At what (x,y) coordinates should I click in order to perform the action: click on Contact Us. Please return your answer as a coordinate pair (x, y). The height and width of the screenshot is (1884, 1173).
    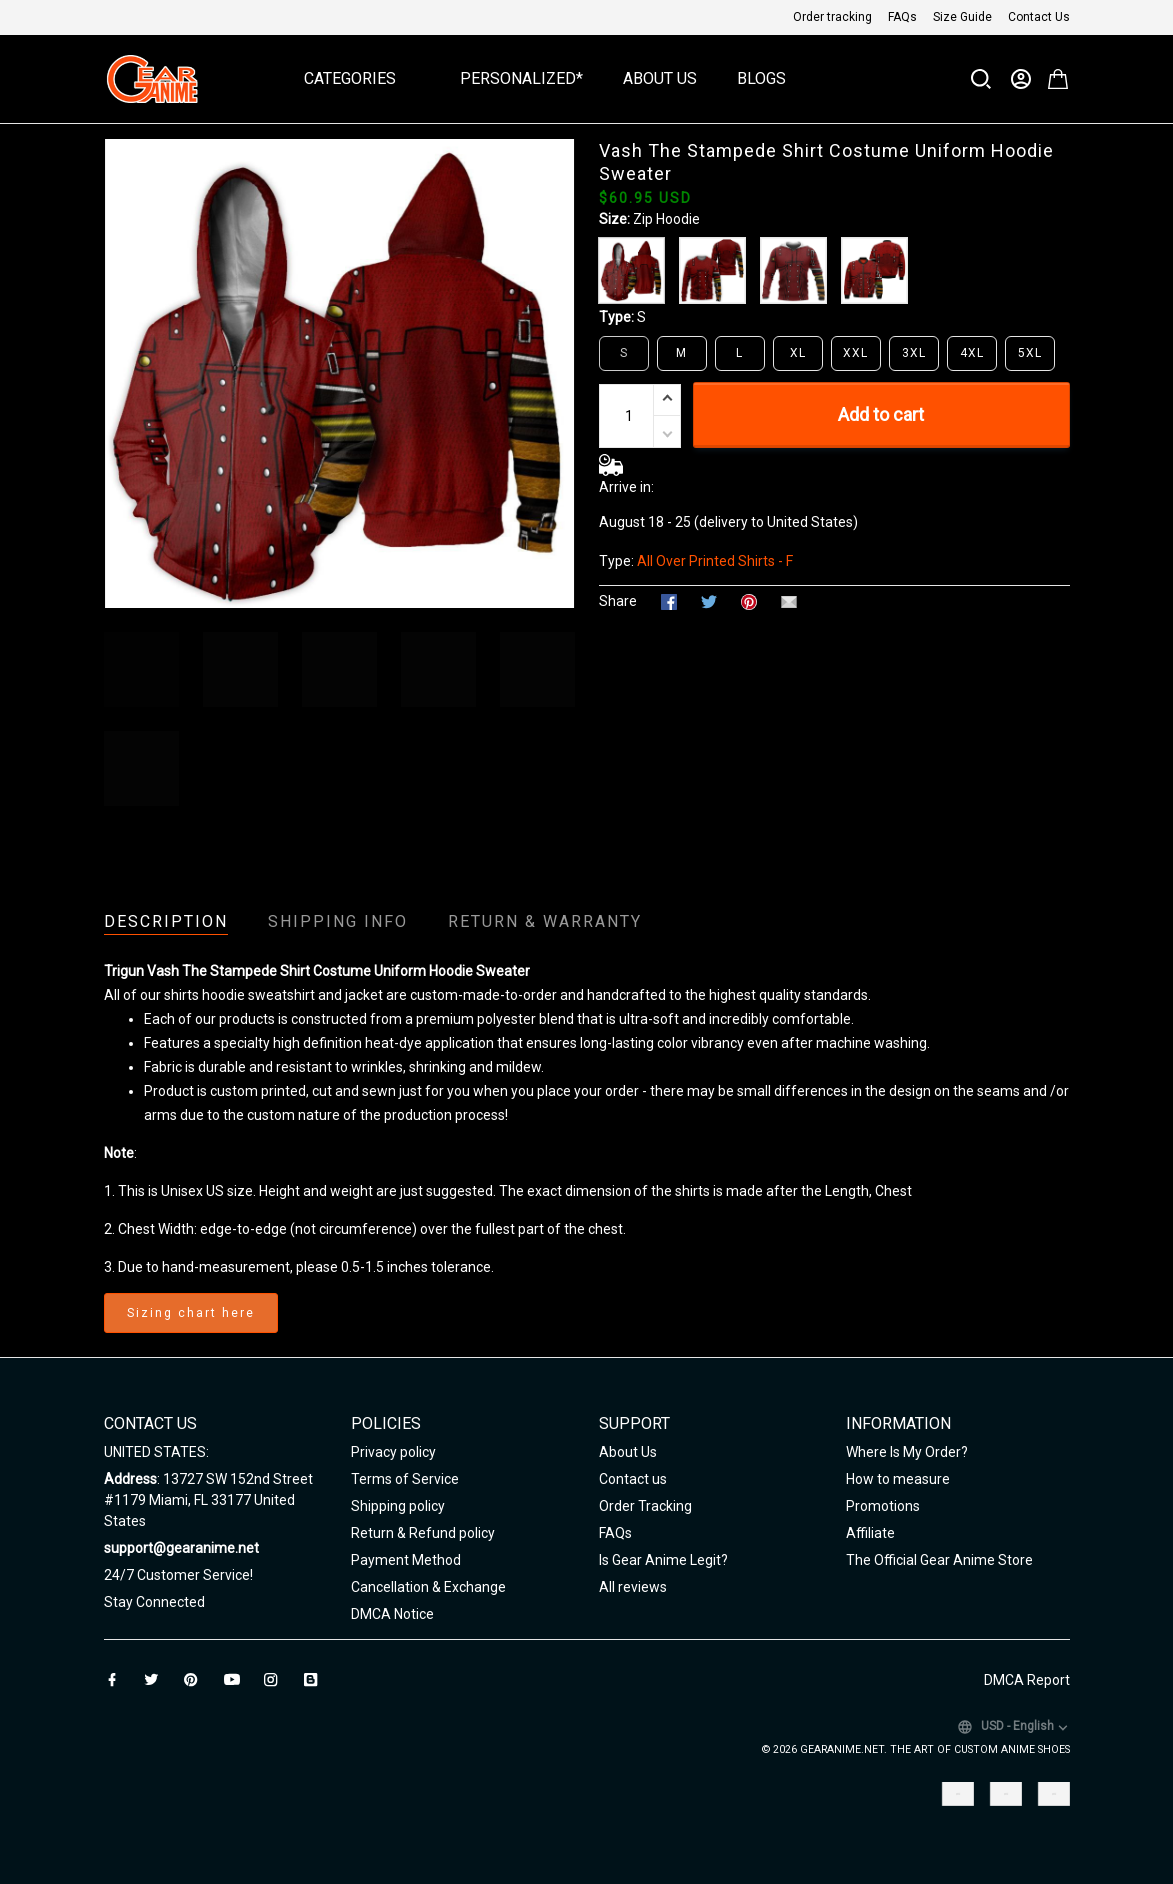
    Looking at the image, I should click on (1039, 17).